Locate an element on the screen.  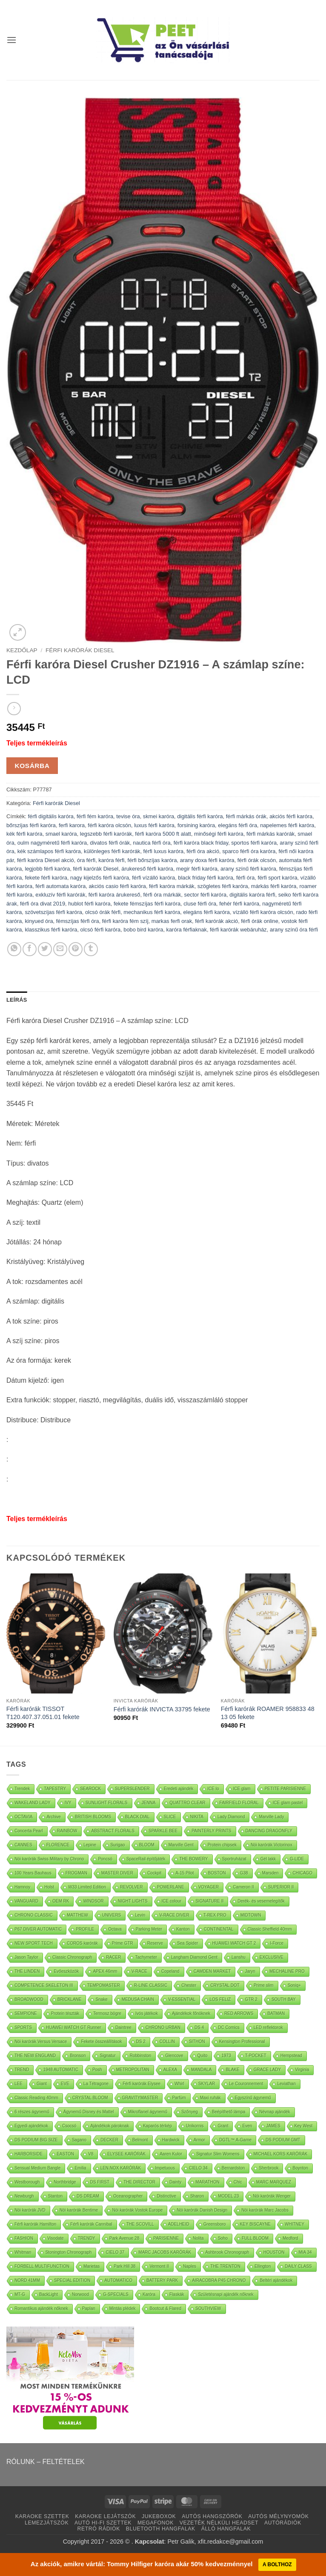
[Dugja be Pinterest] is located at coordinates (76, 949).